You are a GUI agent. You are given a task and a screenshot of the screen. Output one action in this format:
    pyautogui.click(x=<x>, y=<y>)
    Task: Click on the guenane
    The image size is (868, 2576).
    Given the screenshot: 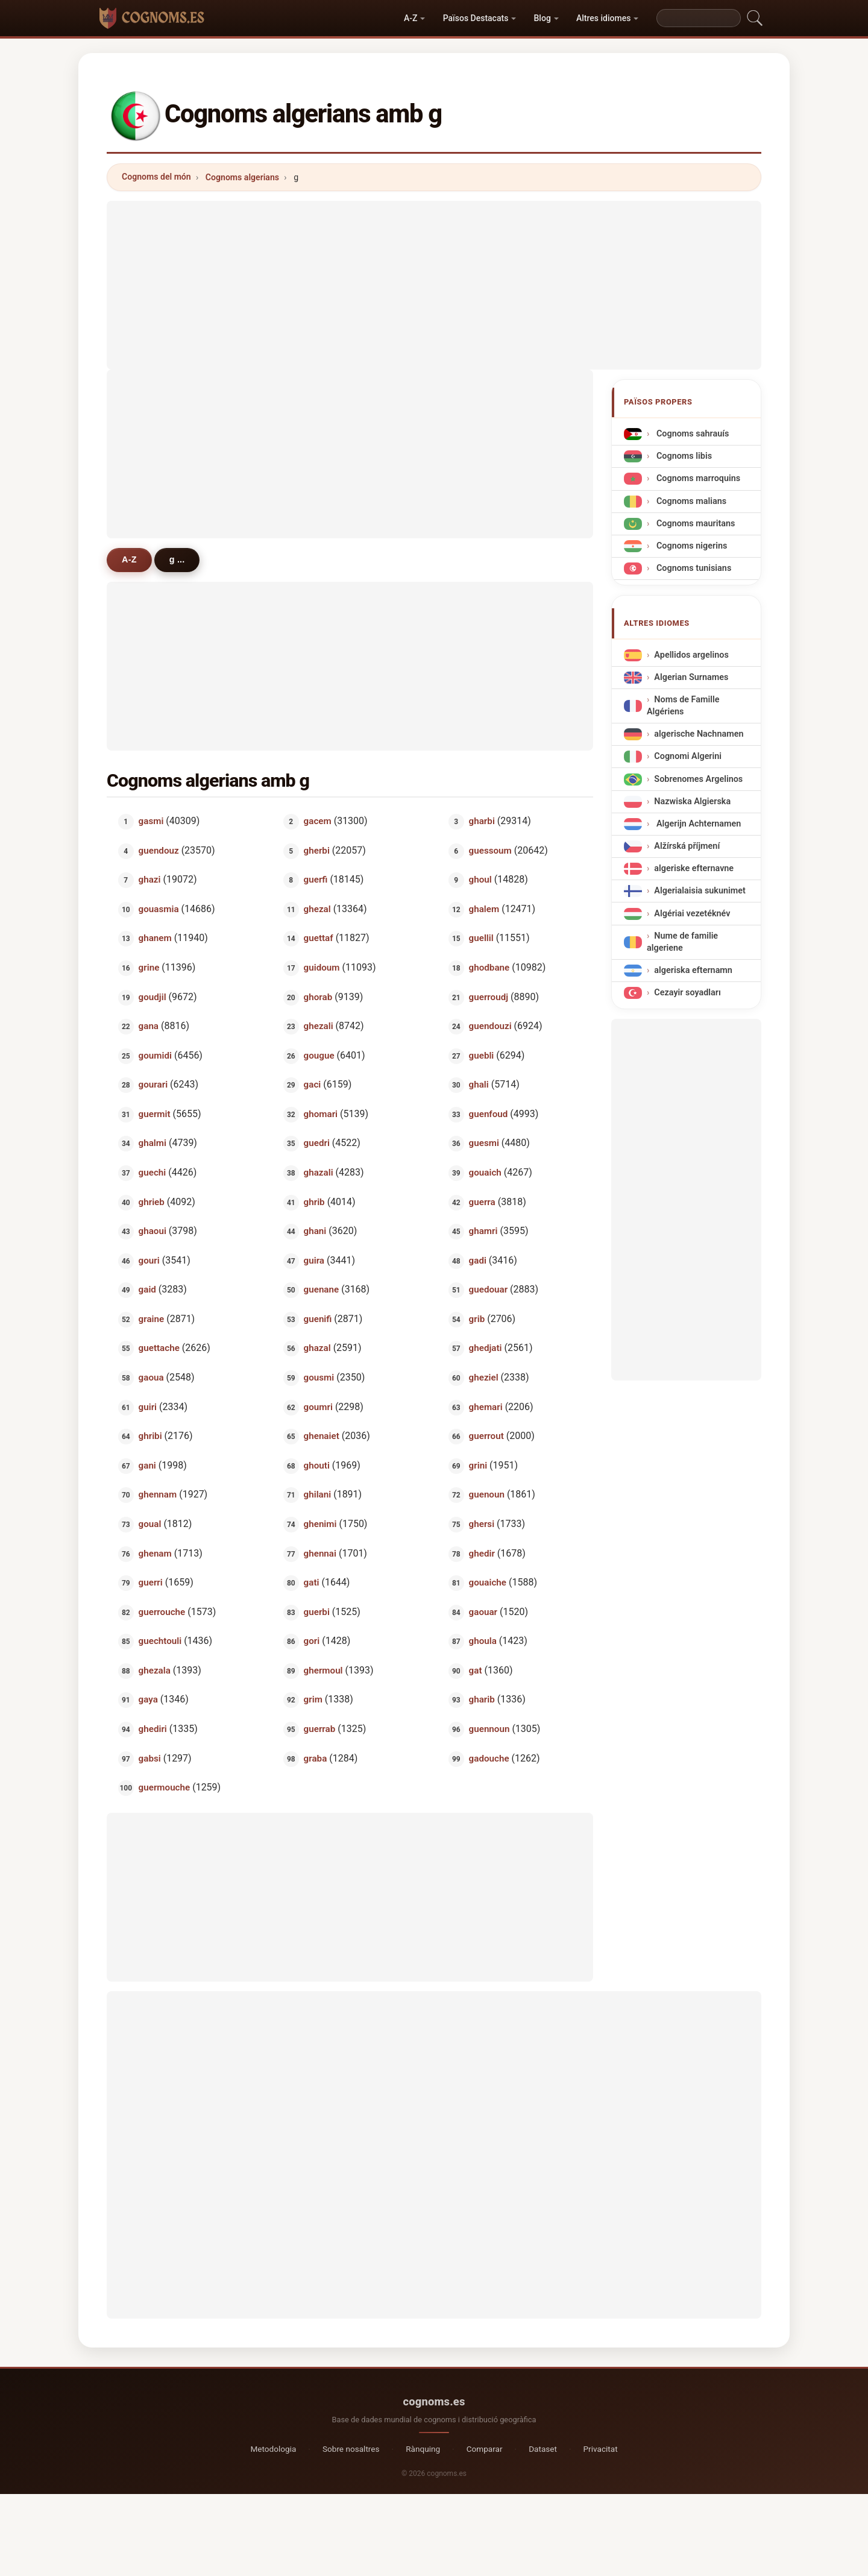 What is the action you would take?
    pyautogui.click(x=321, y=1289)
    